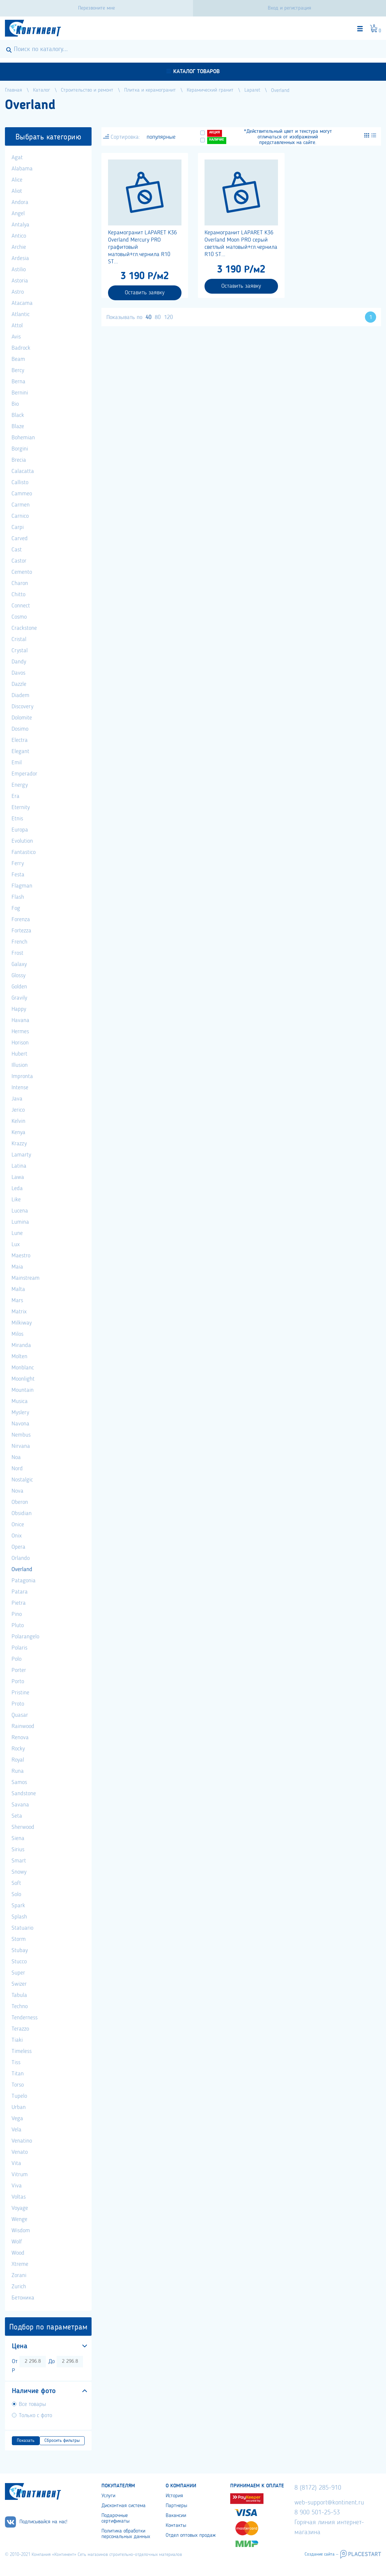 This screenshot has width=386, height=2576. What do you see at coordinates (19, 964) in the screenshot?
I see `Galaxy` at bounding box center [19, 964].